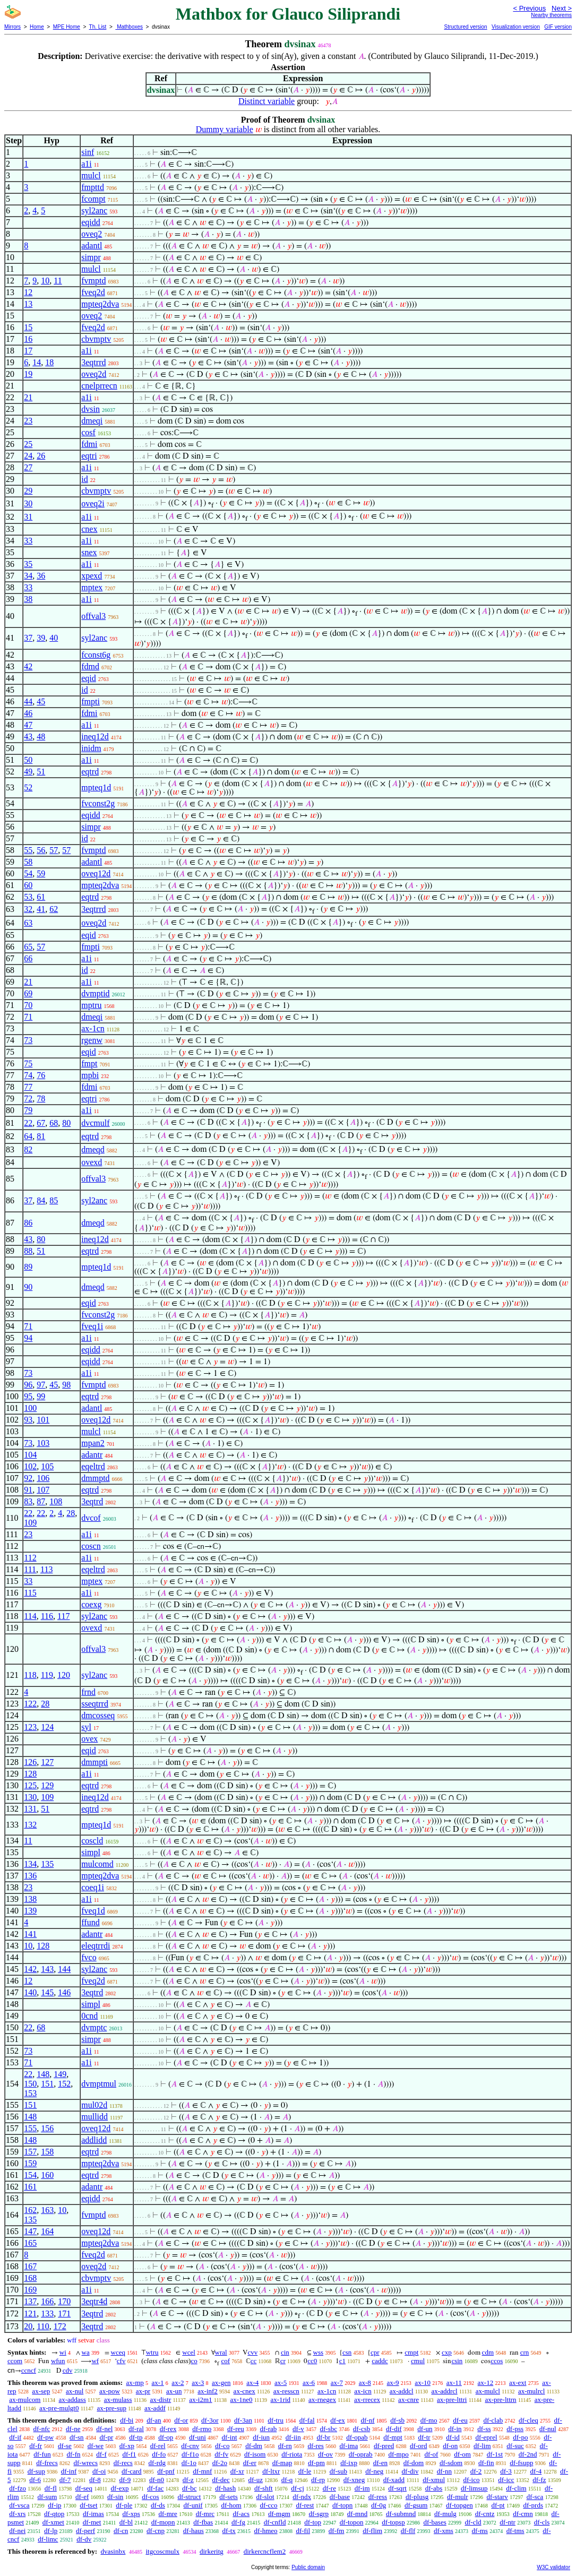  What do you see at coordinates (454, 2383) in the screenshot?
I see `ax-11` at bounding box center [454, 2383].